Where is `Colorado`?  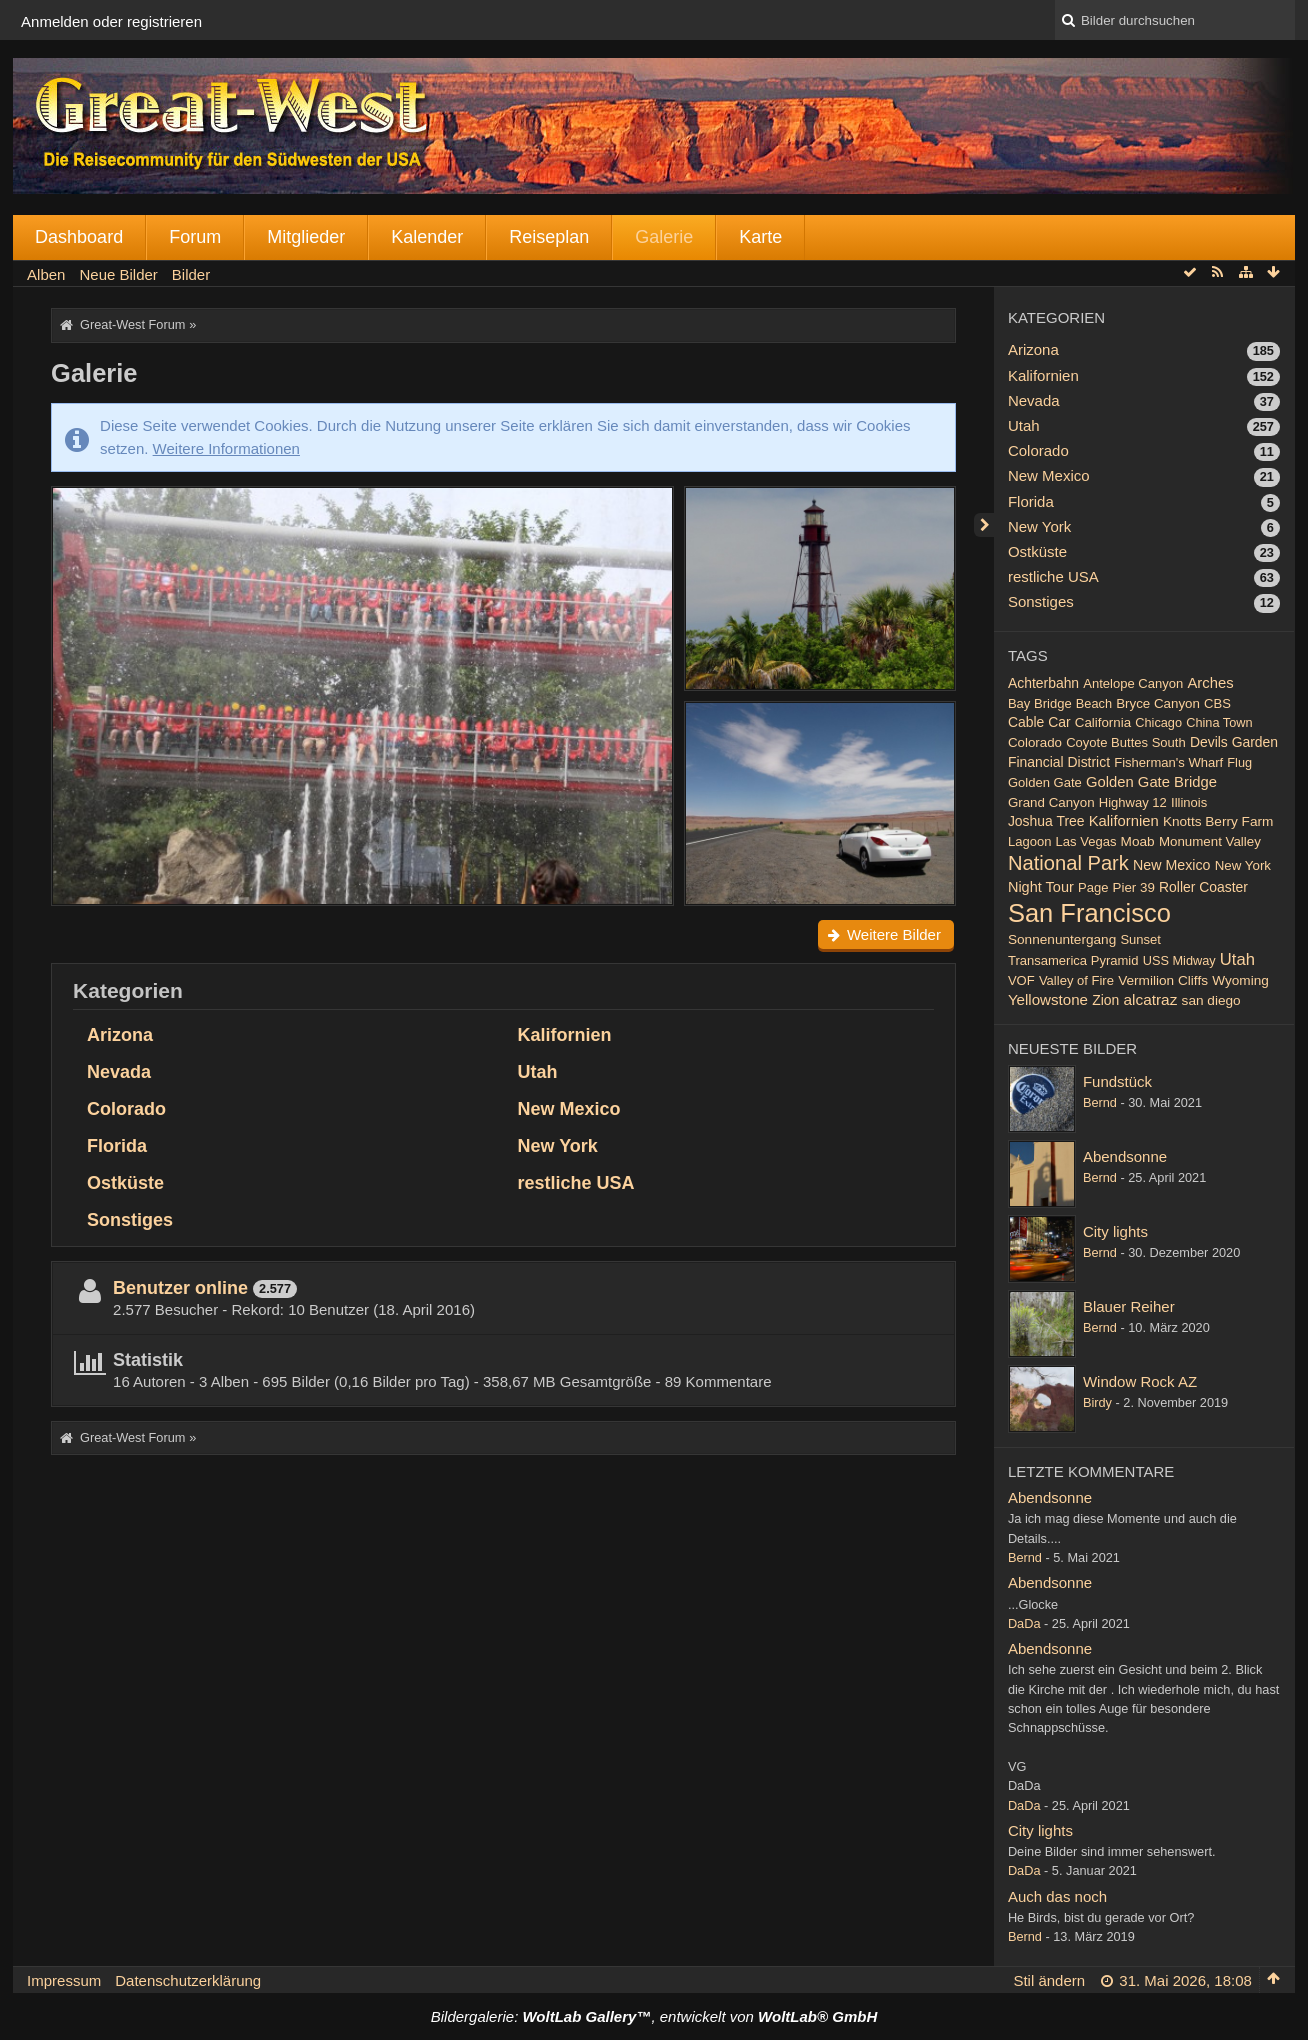
Colorado is located at coordinates (126, 1109).